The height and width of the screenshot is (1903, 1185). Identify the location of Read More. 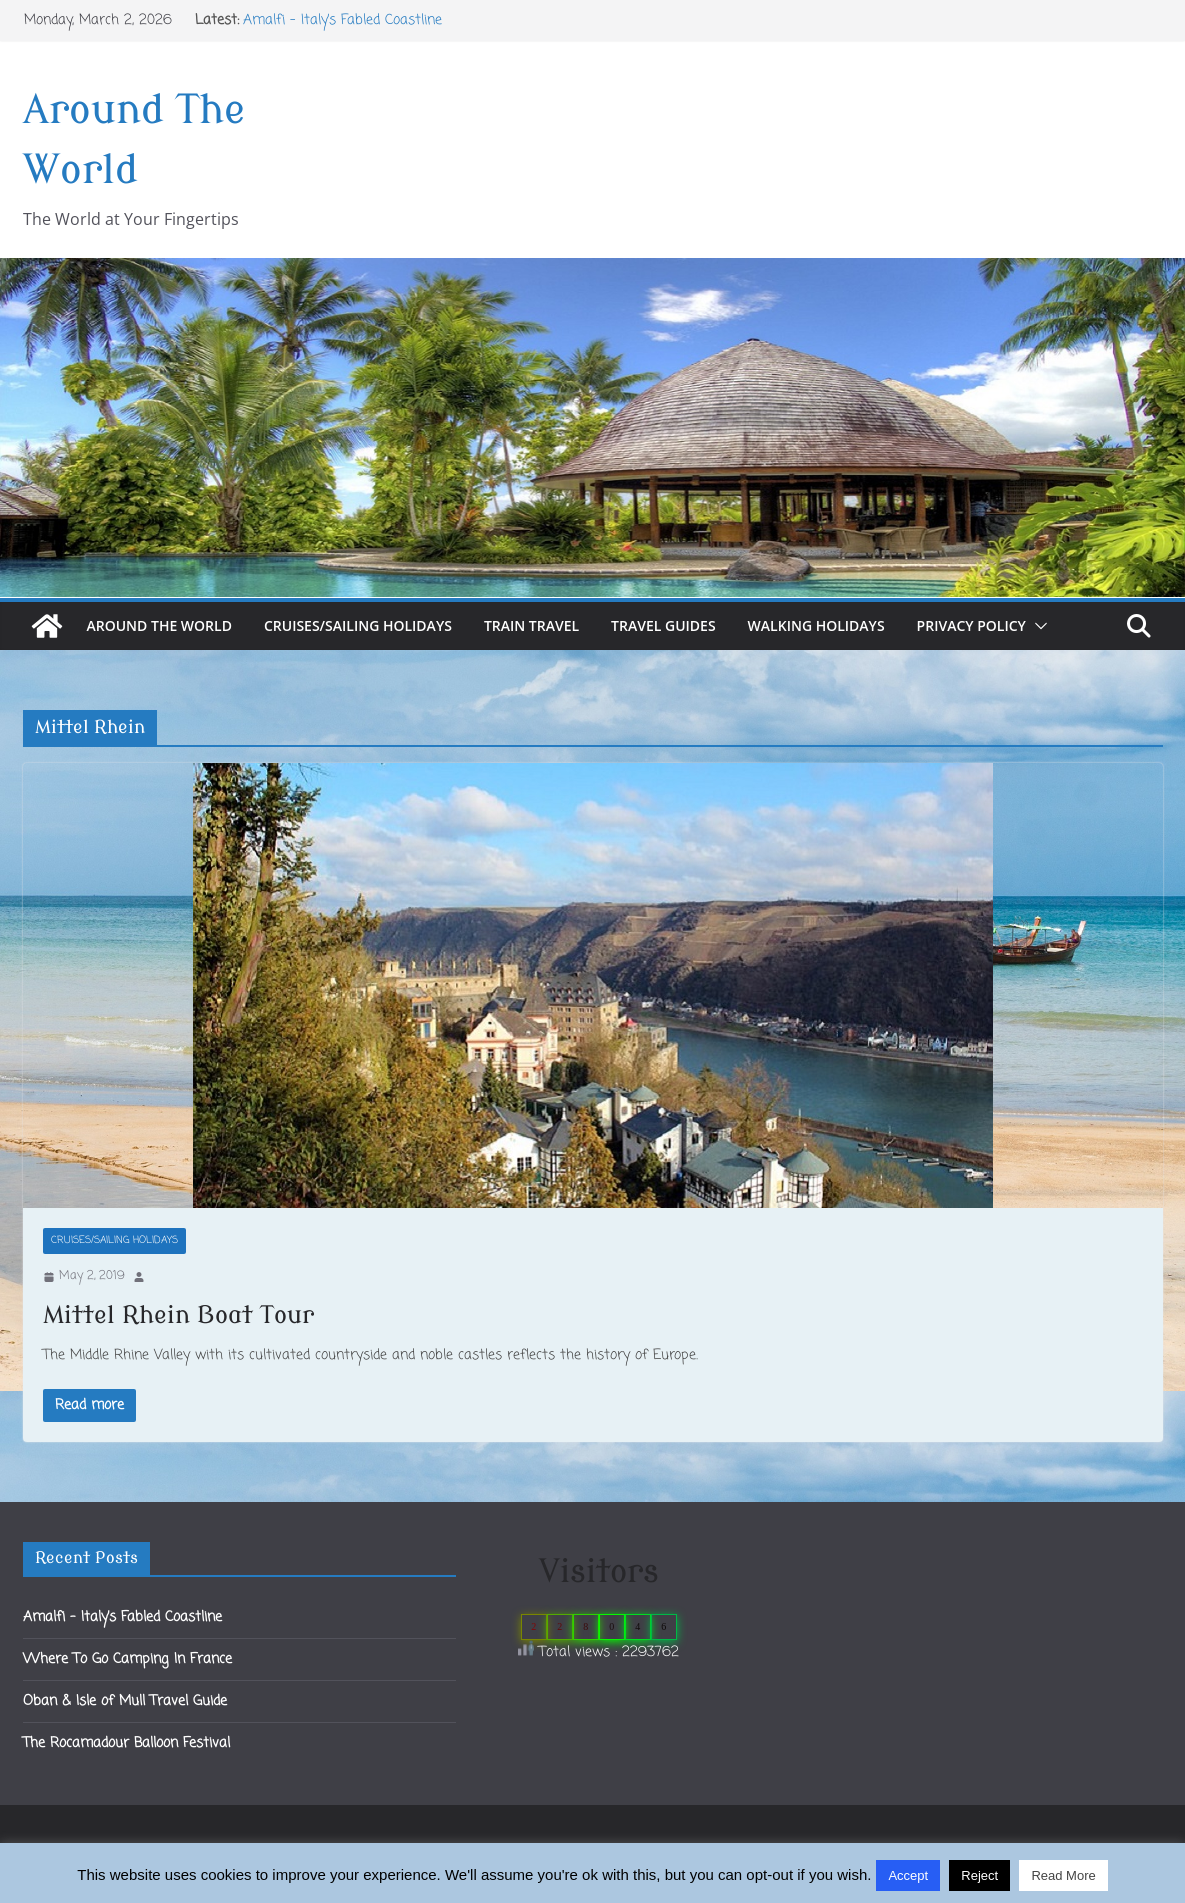
(1063, 1875).